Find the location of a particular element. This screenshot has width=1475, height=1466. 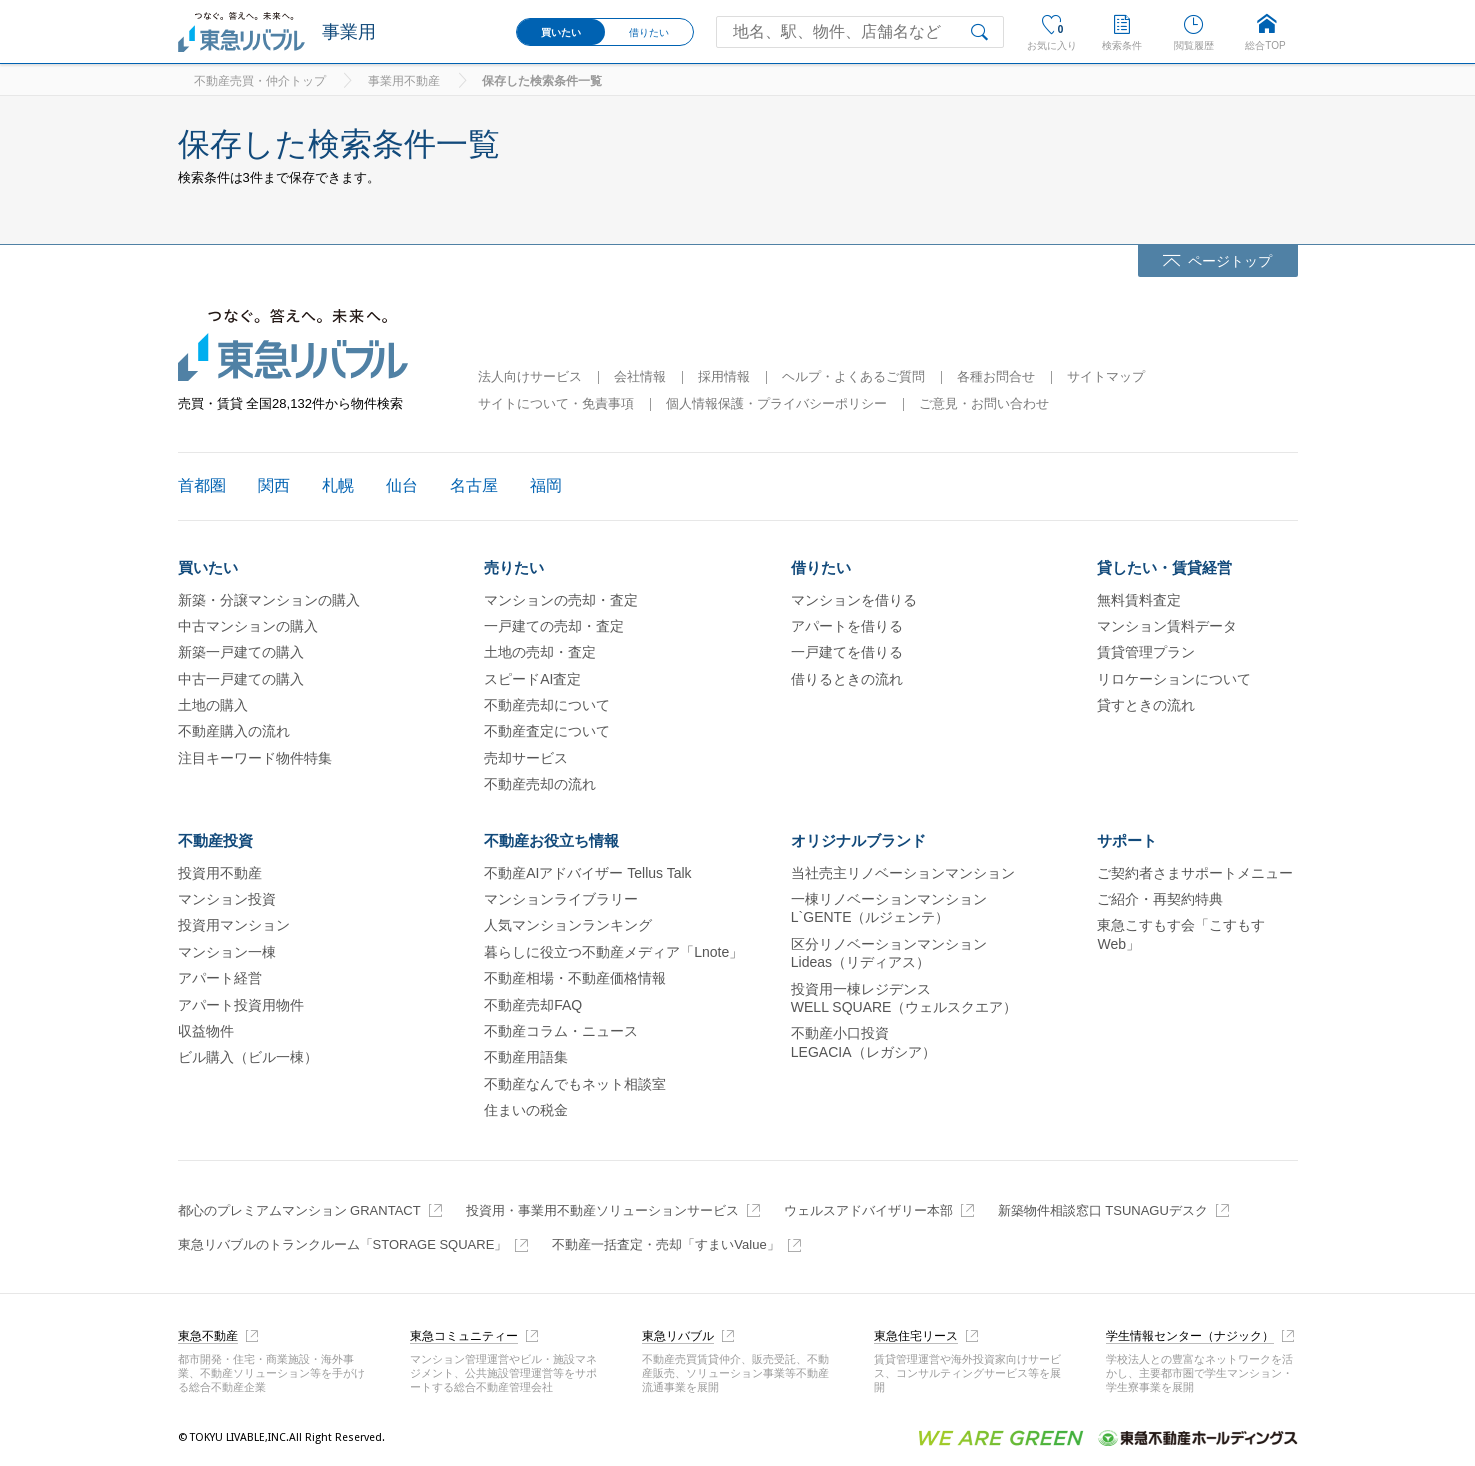

検索 is located at coordinates (984, 32).